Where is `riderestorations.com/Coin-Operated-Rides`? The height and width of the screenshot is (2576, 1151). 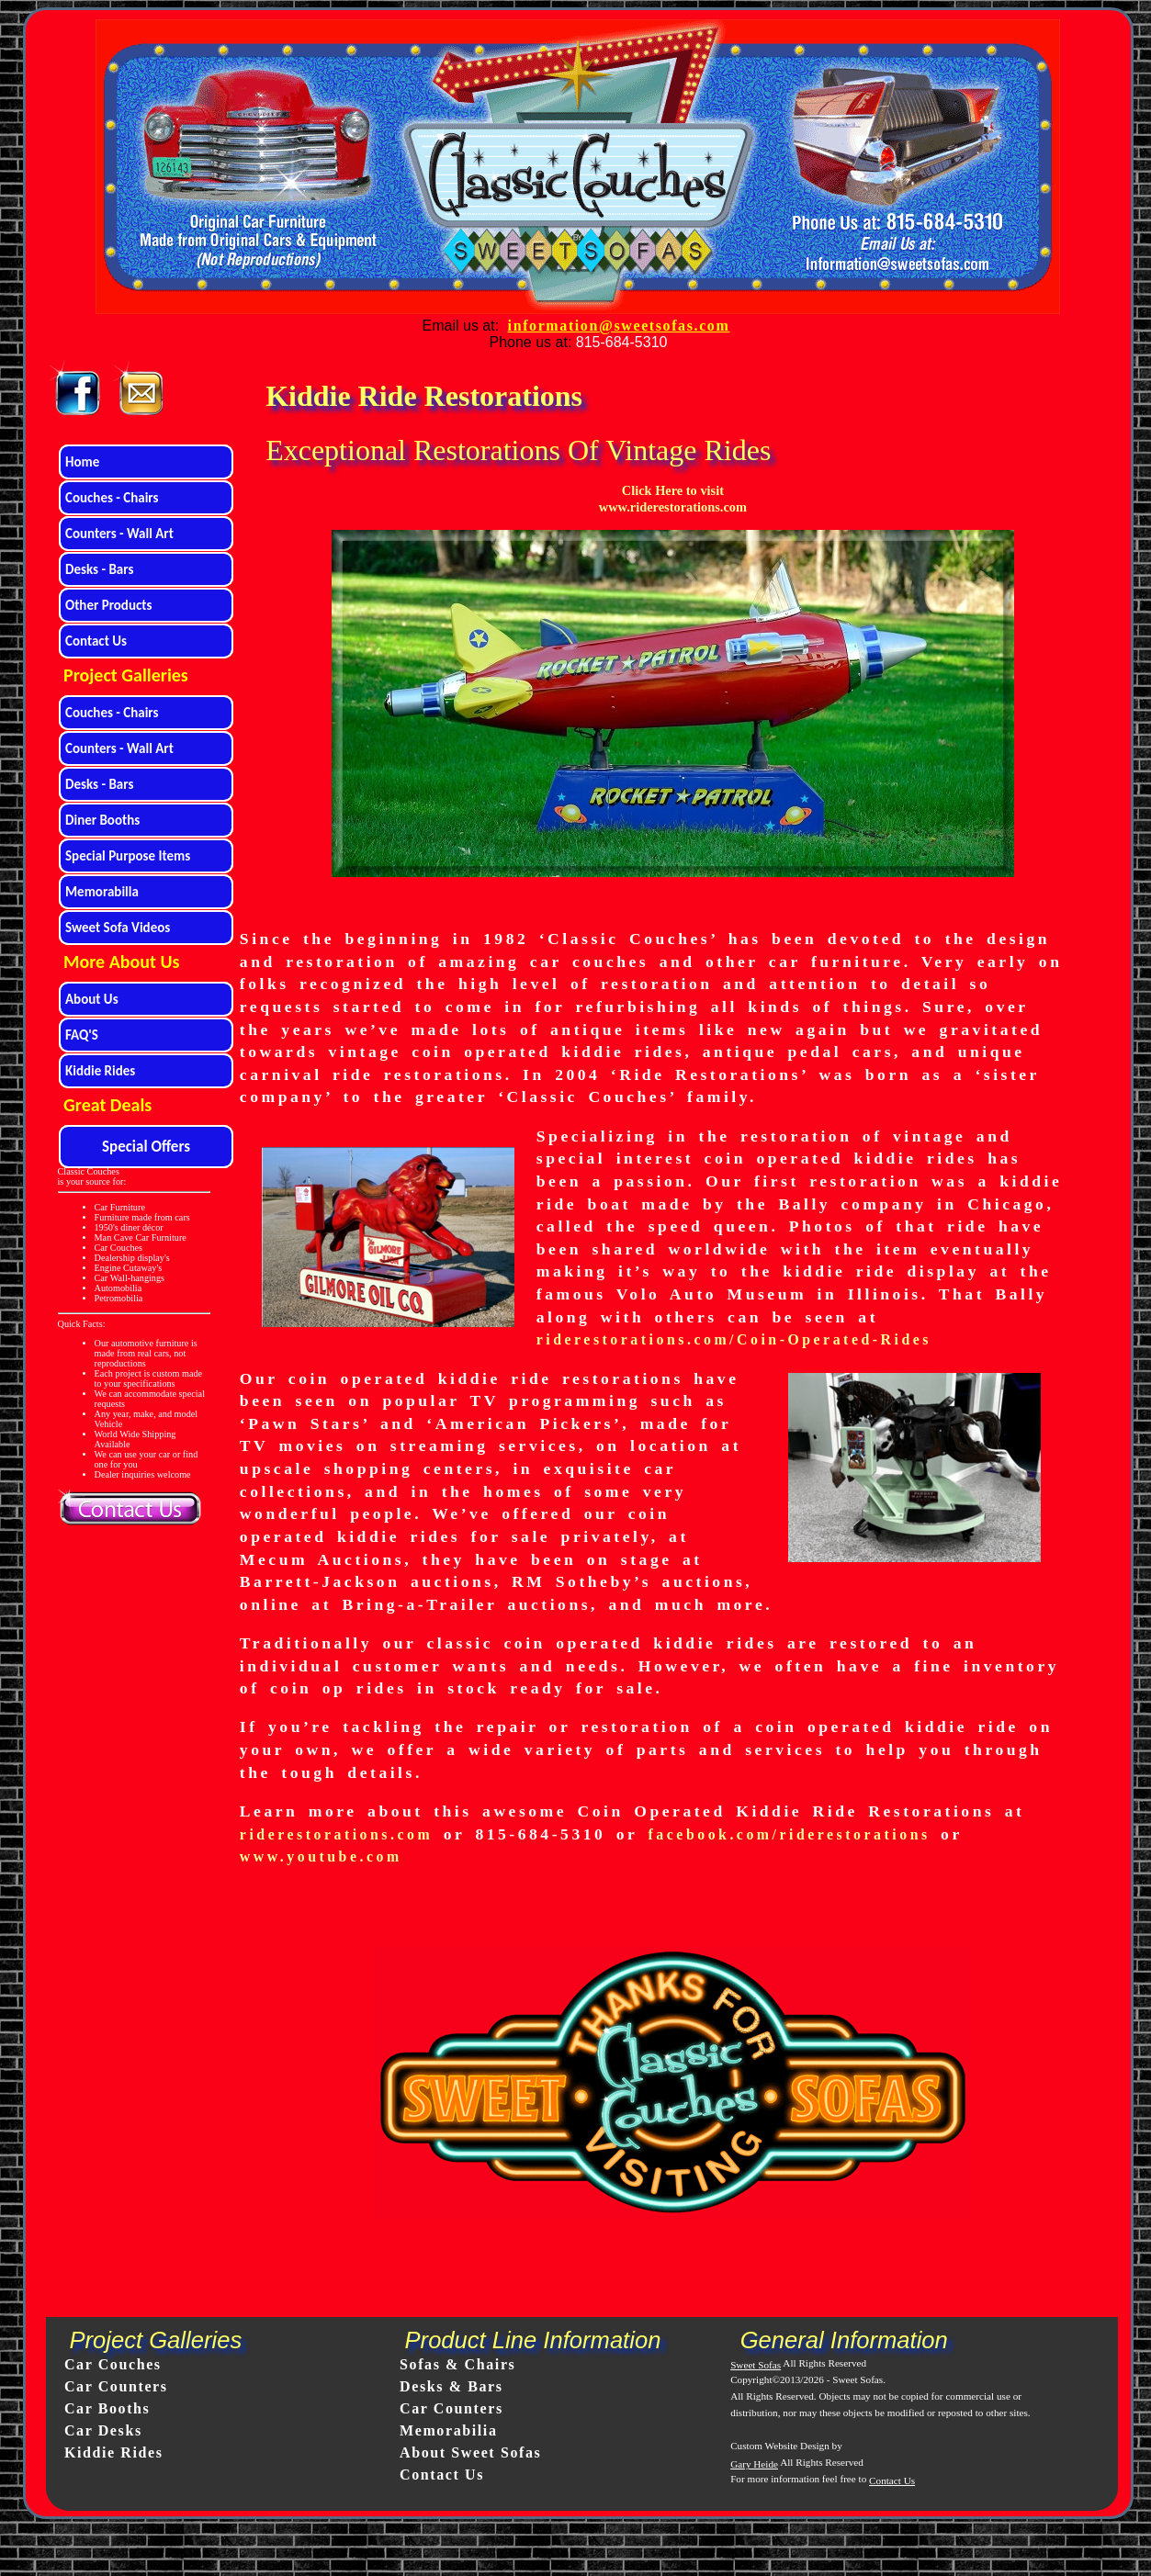
riderestorations.com/Coin-Operated-Rides is located at coordinates (733, 1339).